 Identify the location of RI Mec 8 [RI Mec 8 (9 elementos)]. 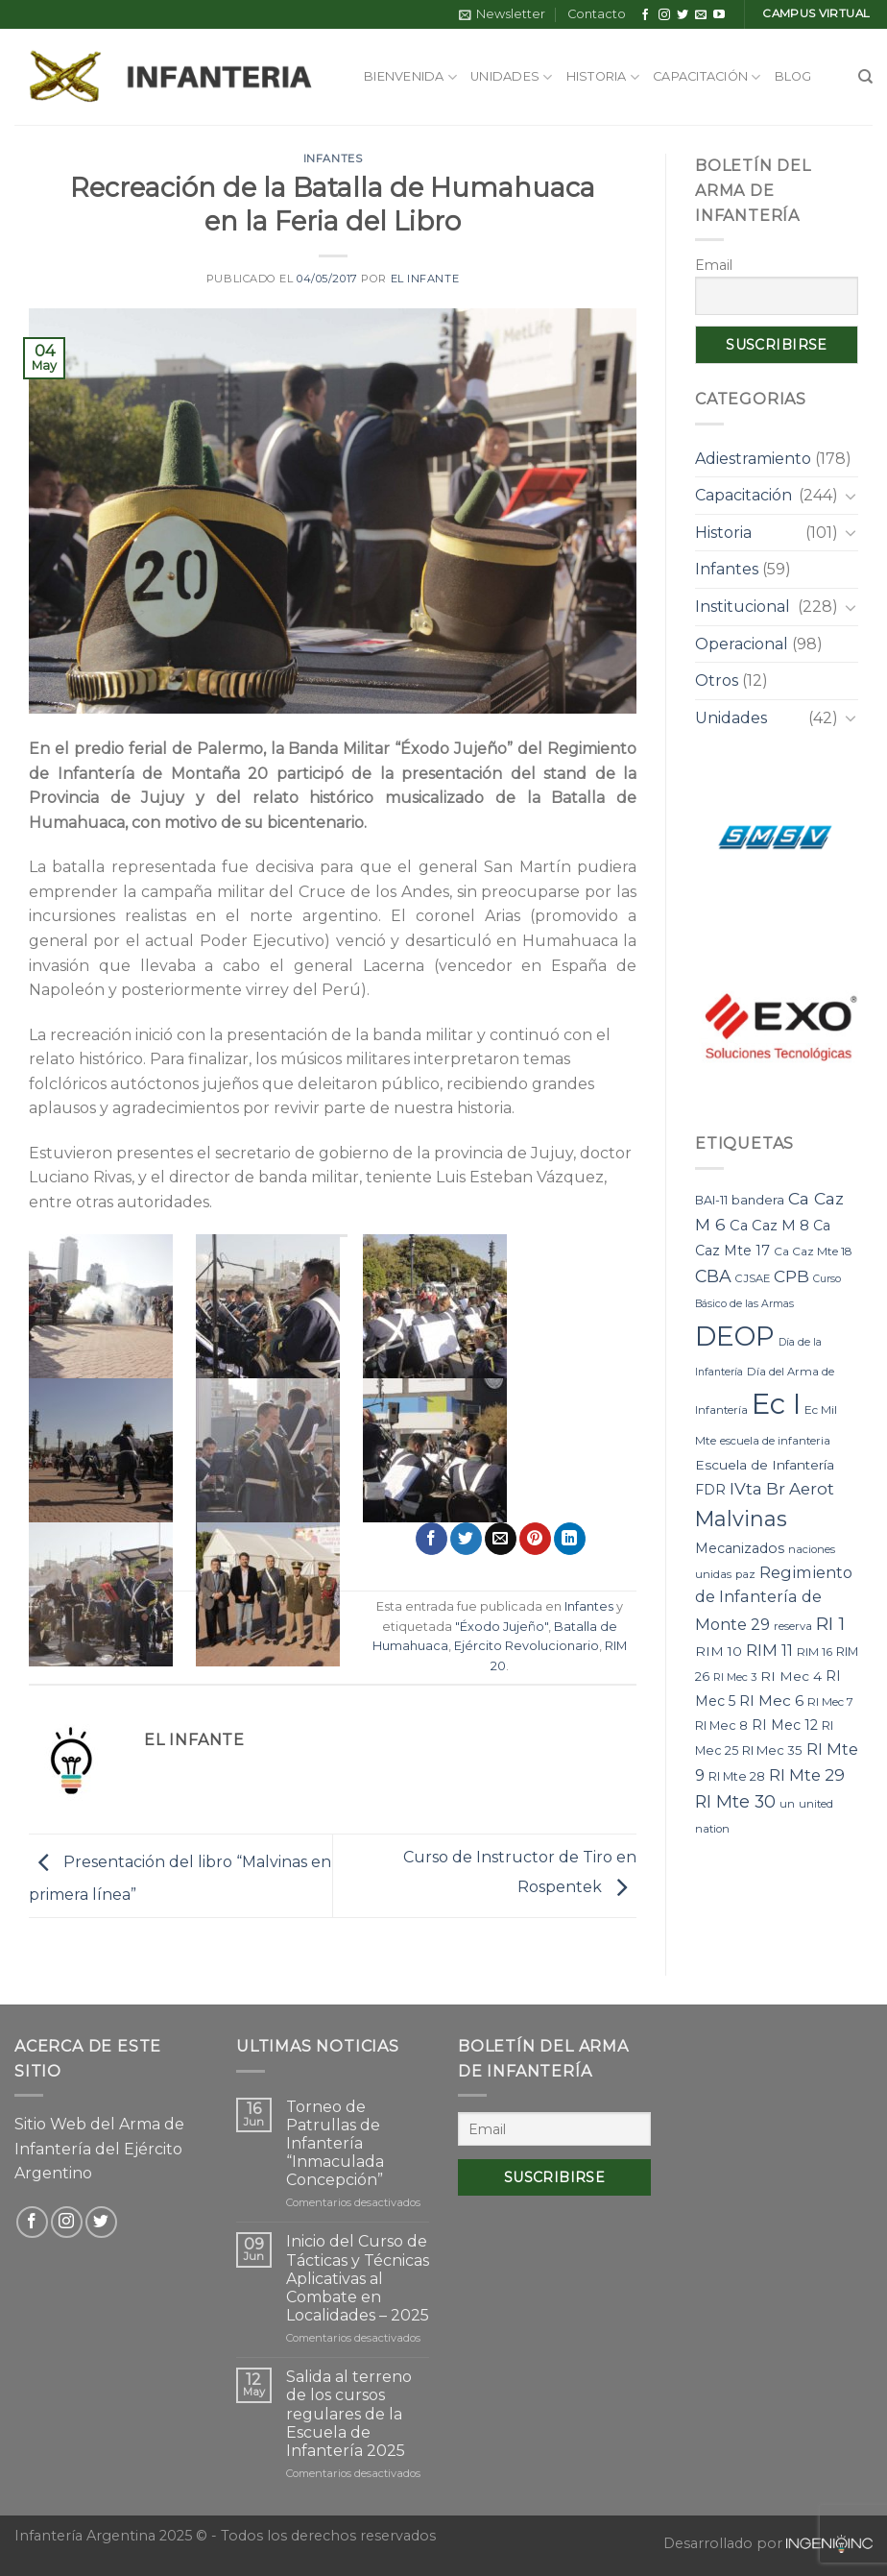
(721, 1725).